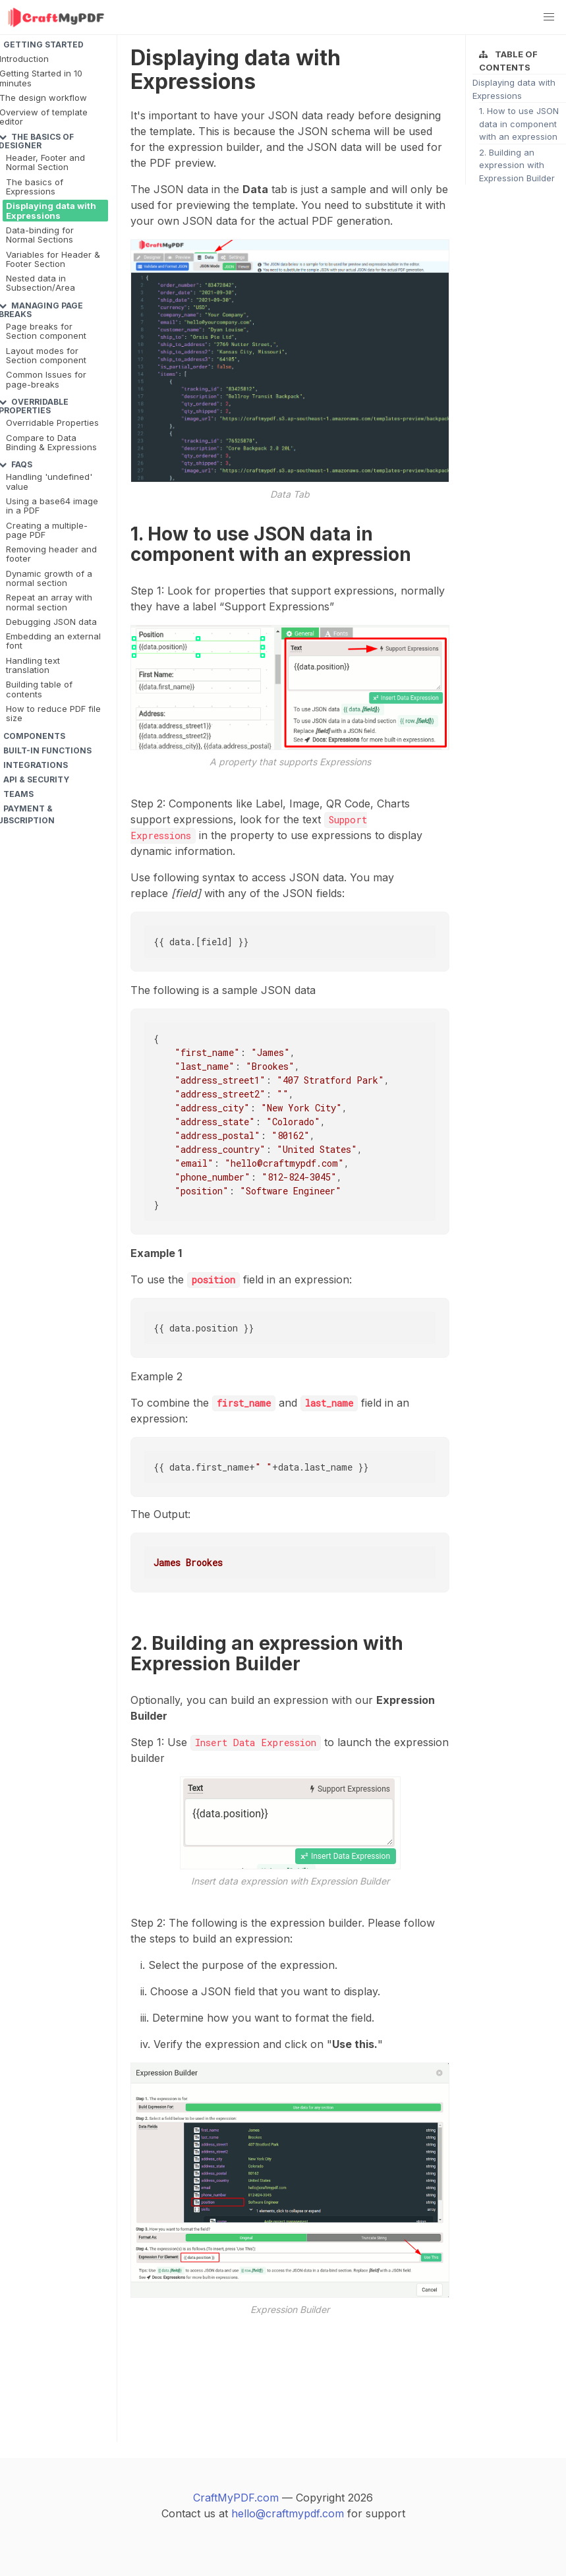  I want to click on The basics of Expressions, so click(34, 186).